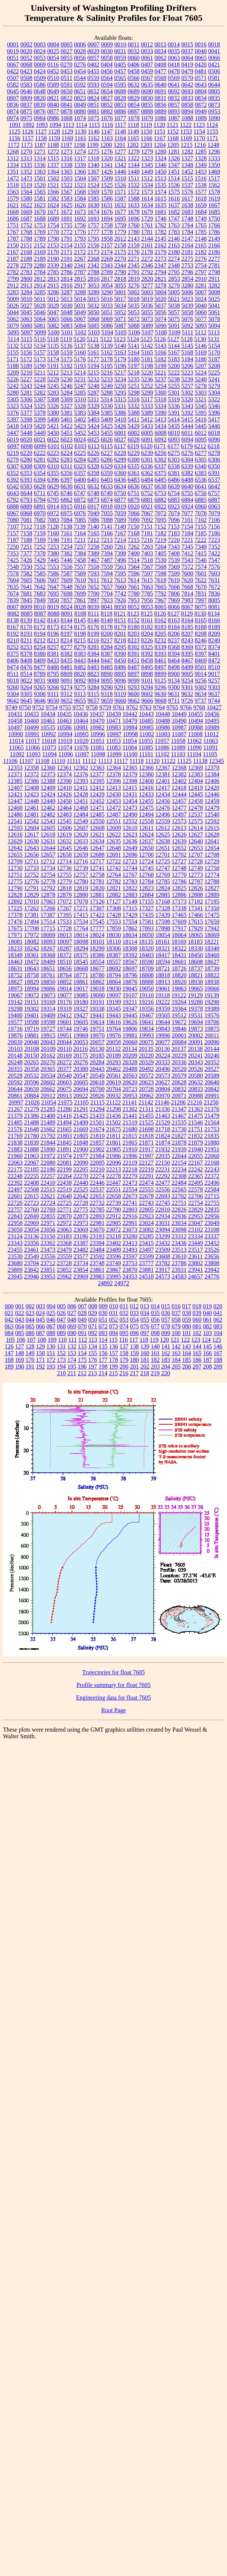  I want to click on 20144, so click(211, 1049).